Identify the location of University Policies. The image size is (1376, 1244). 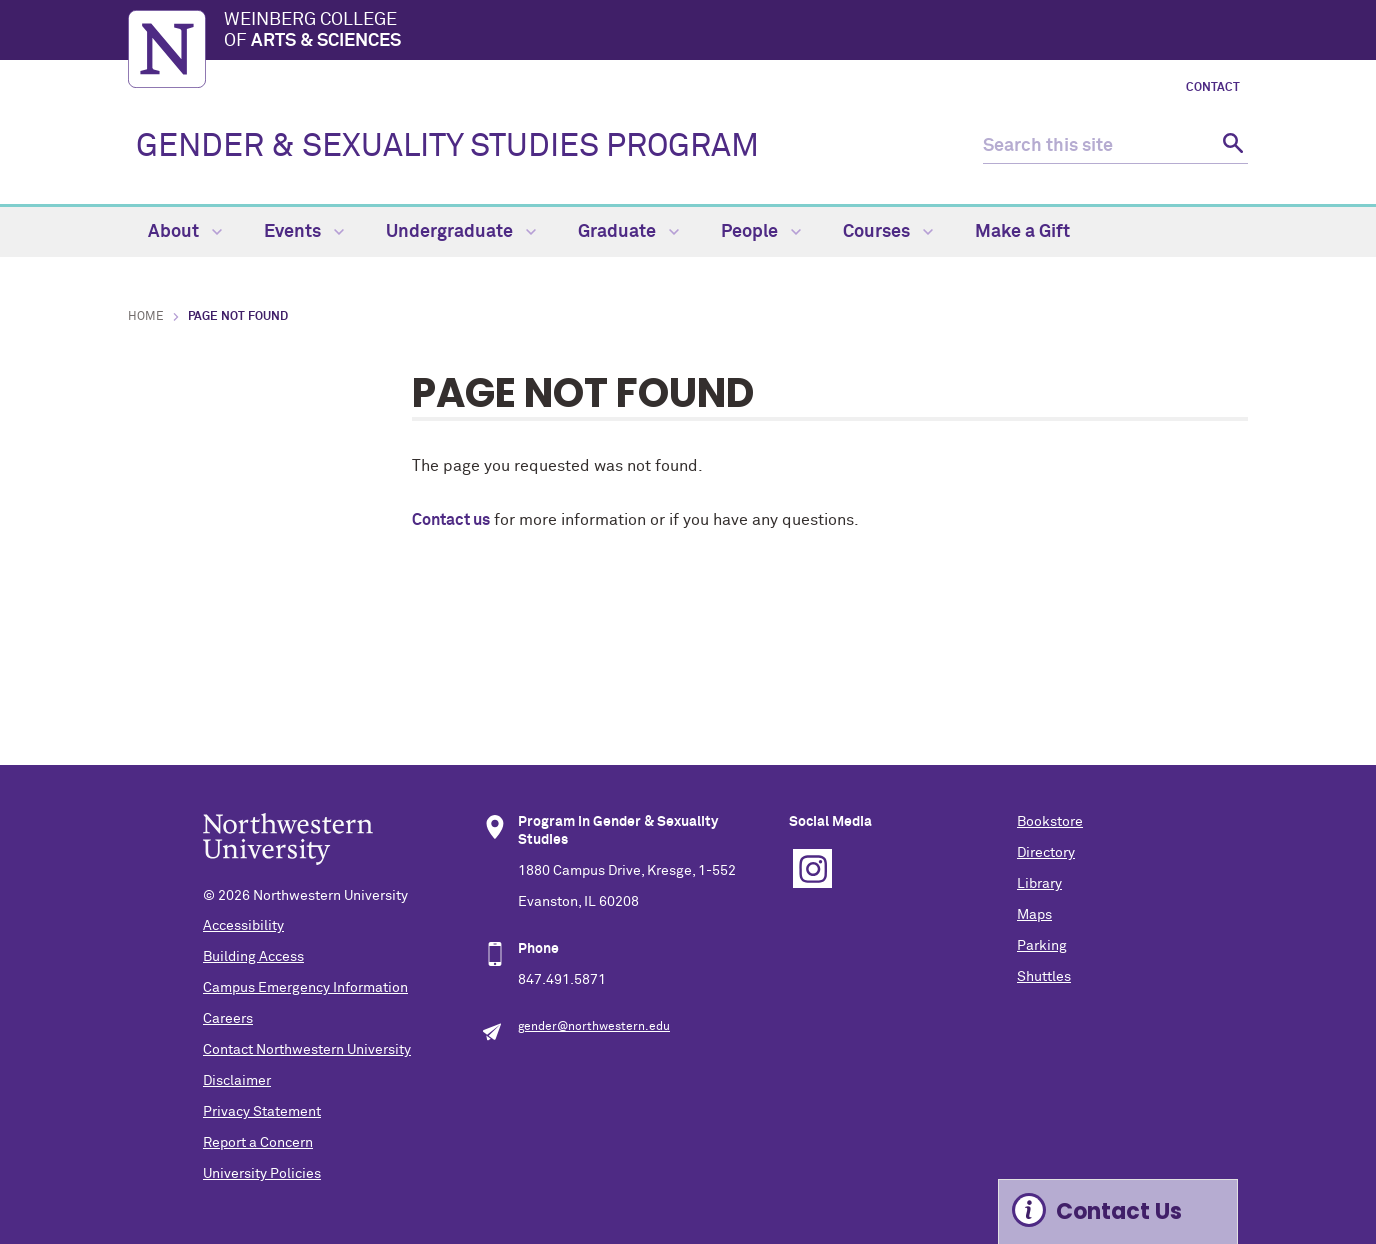
(262, 1174).